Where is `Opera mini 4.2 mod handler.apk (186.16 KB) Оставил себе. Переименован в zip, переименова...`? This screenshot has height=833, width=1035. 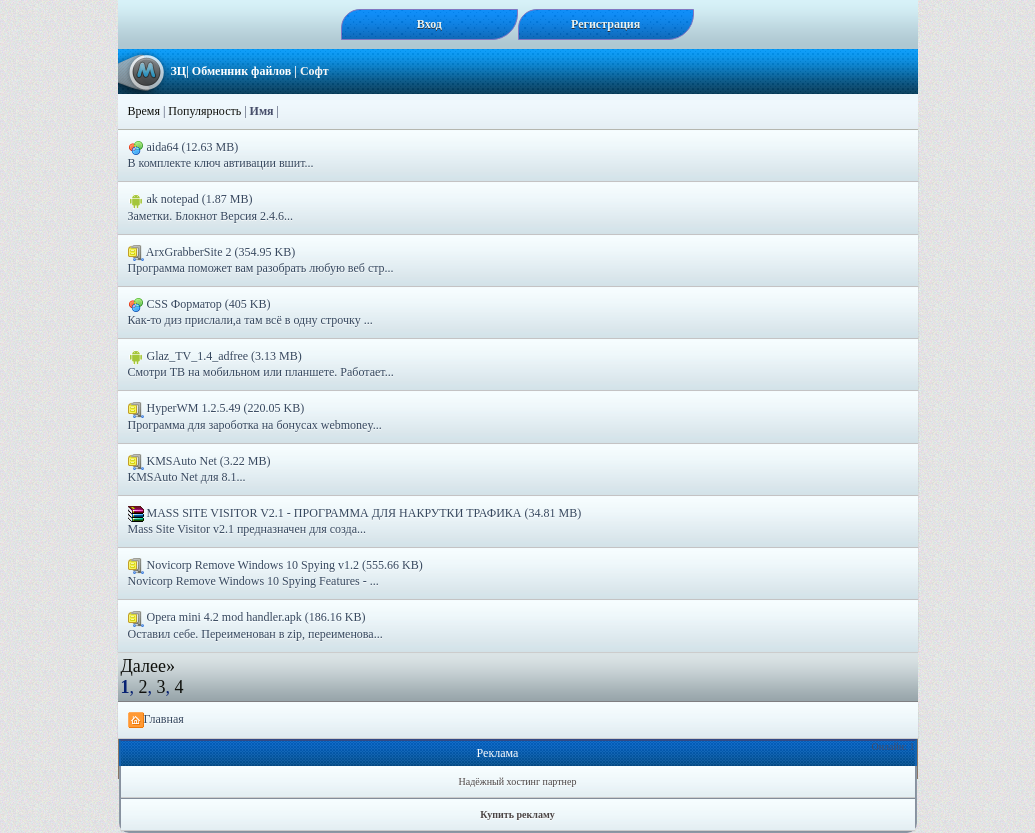
Opera mini 4.2 mod handler.apk (186.16 KB) Оставил себе. Переименован в zip, переименова... is located at coordinates (255, 625).